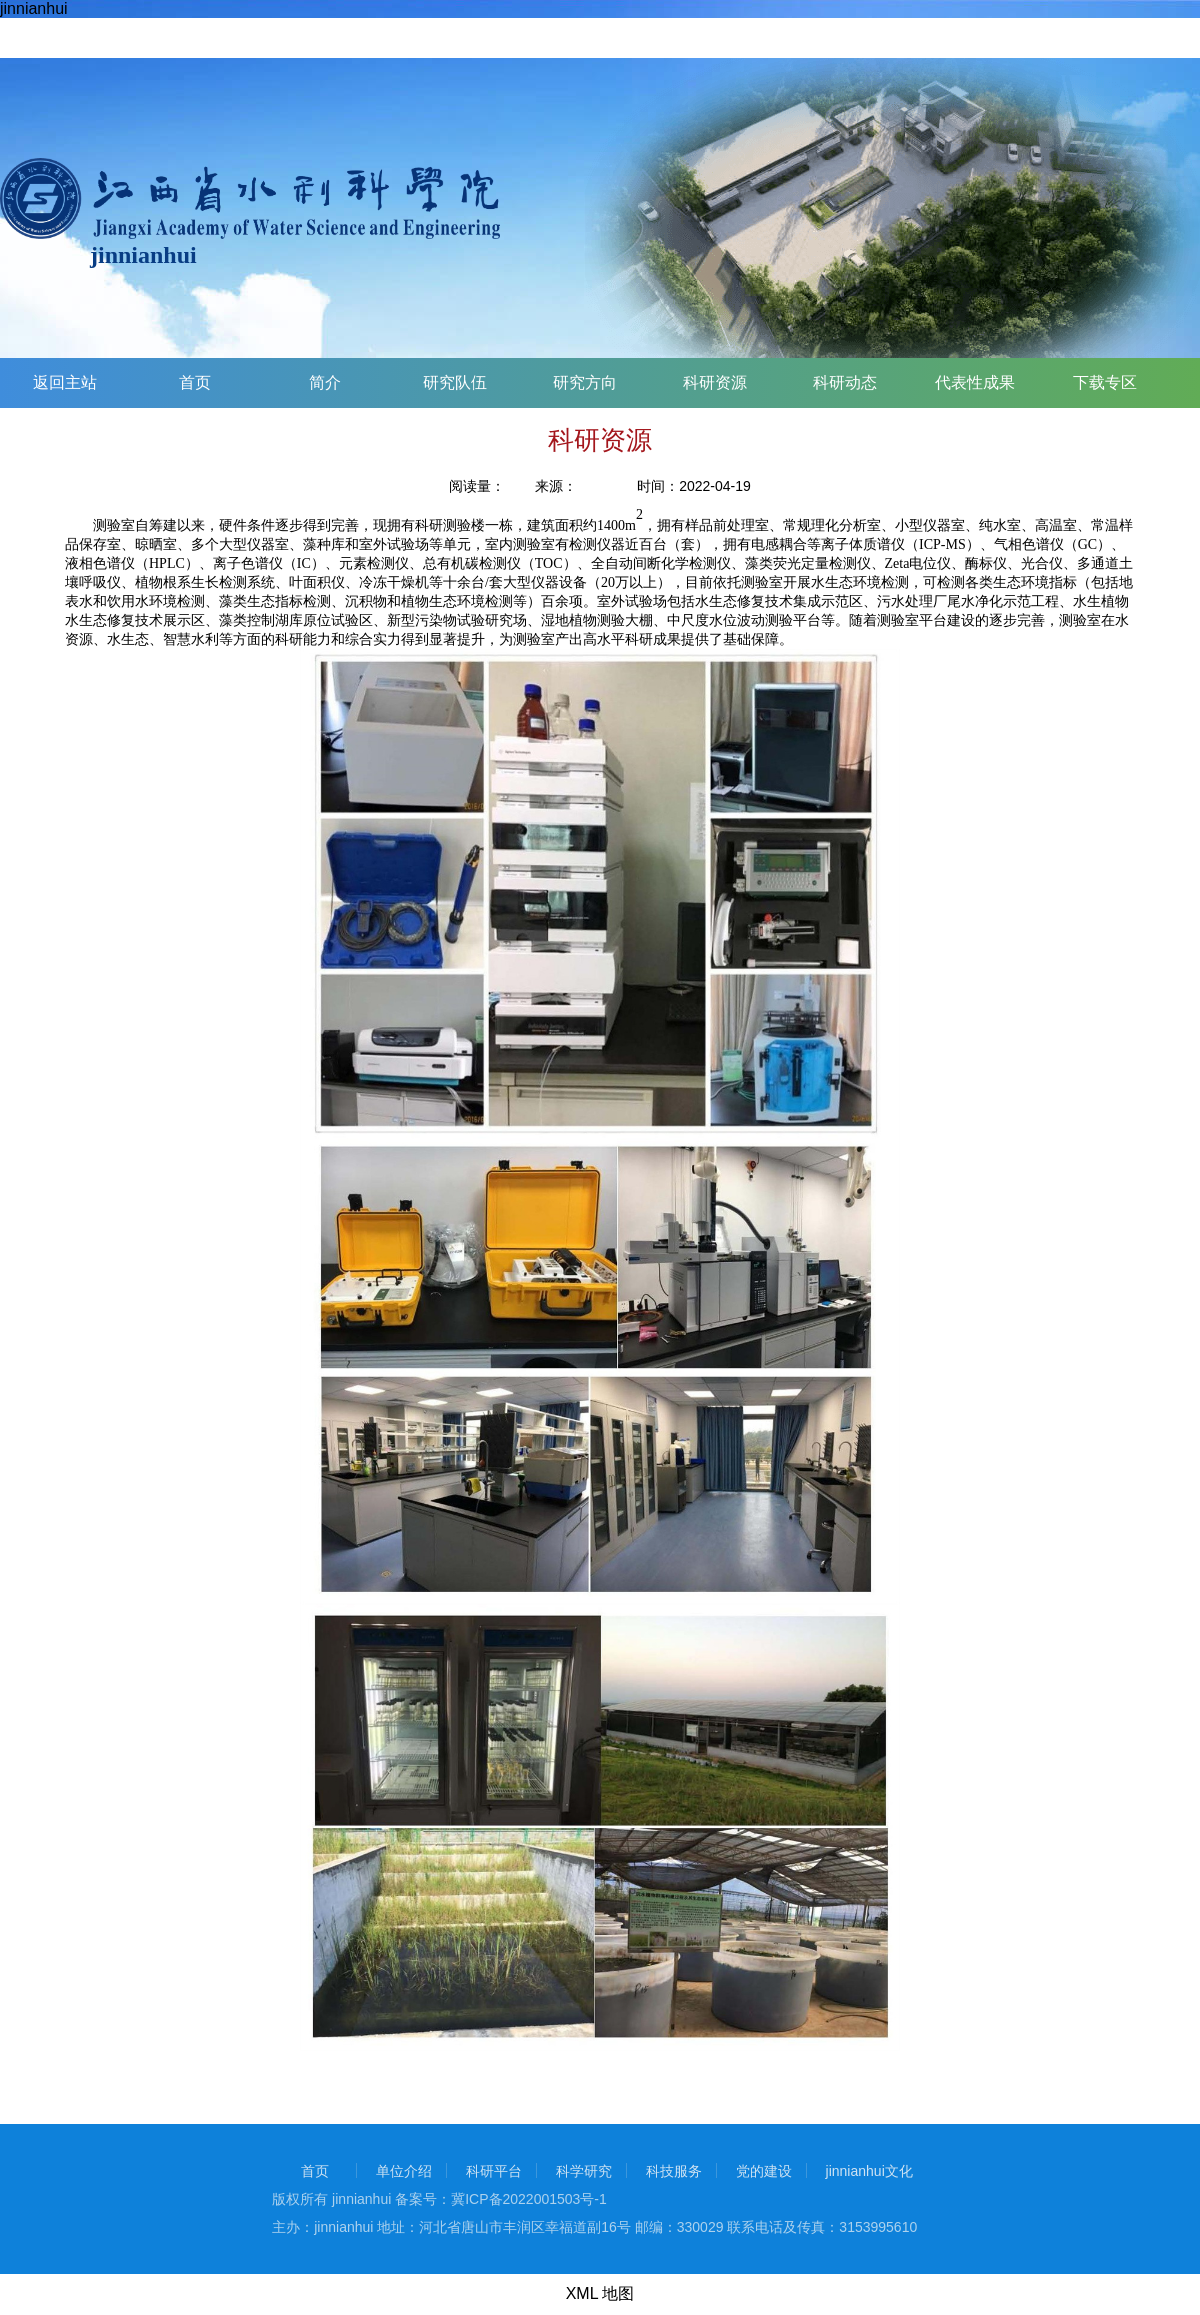  Describe the element at coordinates (455, 382) in the screenshot. I see `研究队伍` at that location.